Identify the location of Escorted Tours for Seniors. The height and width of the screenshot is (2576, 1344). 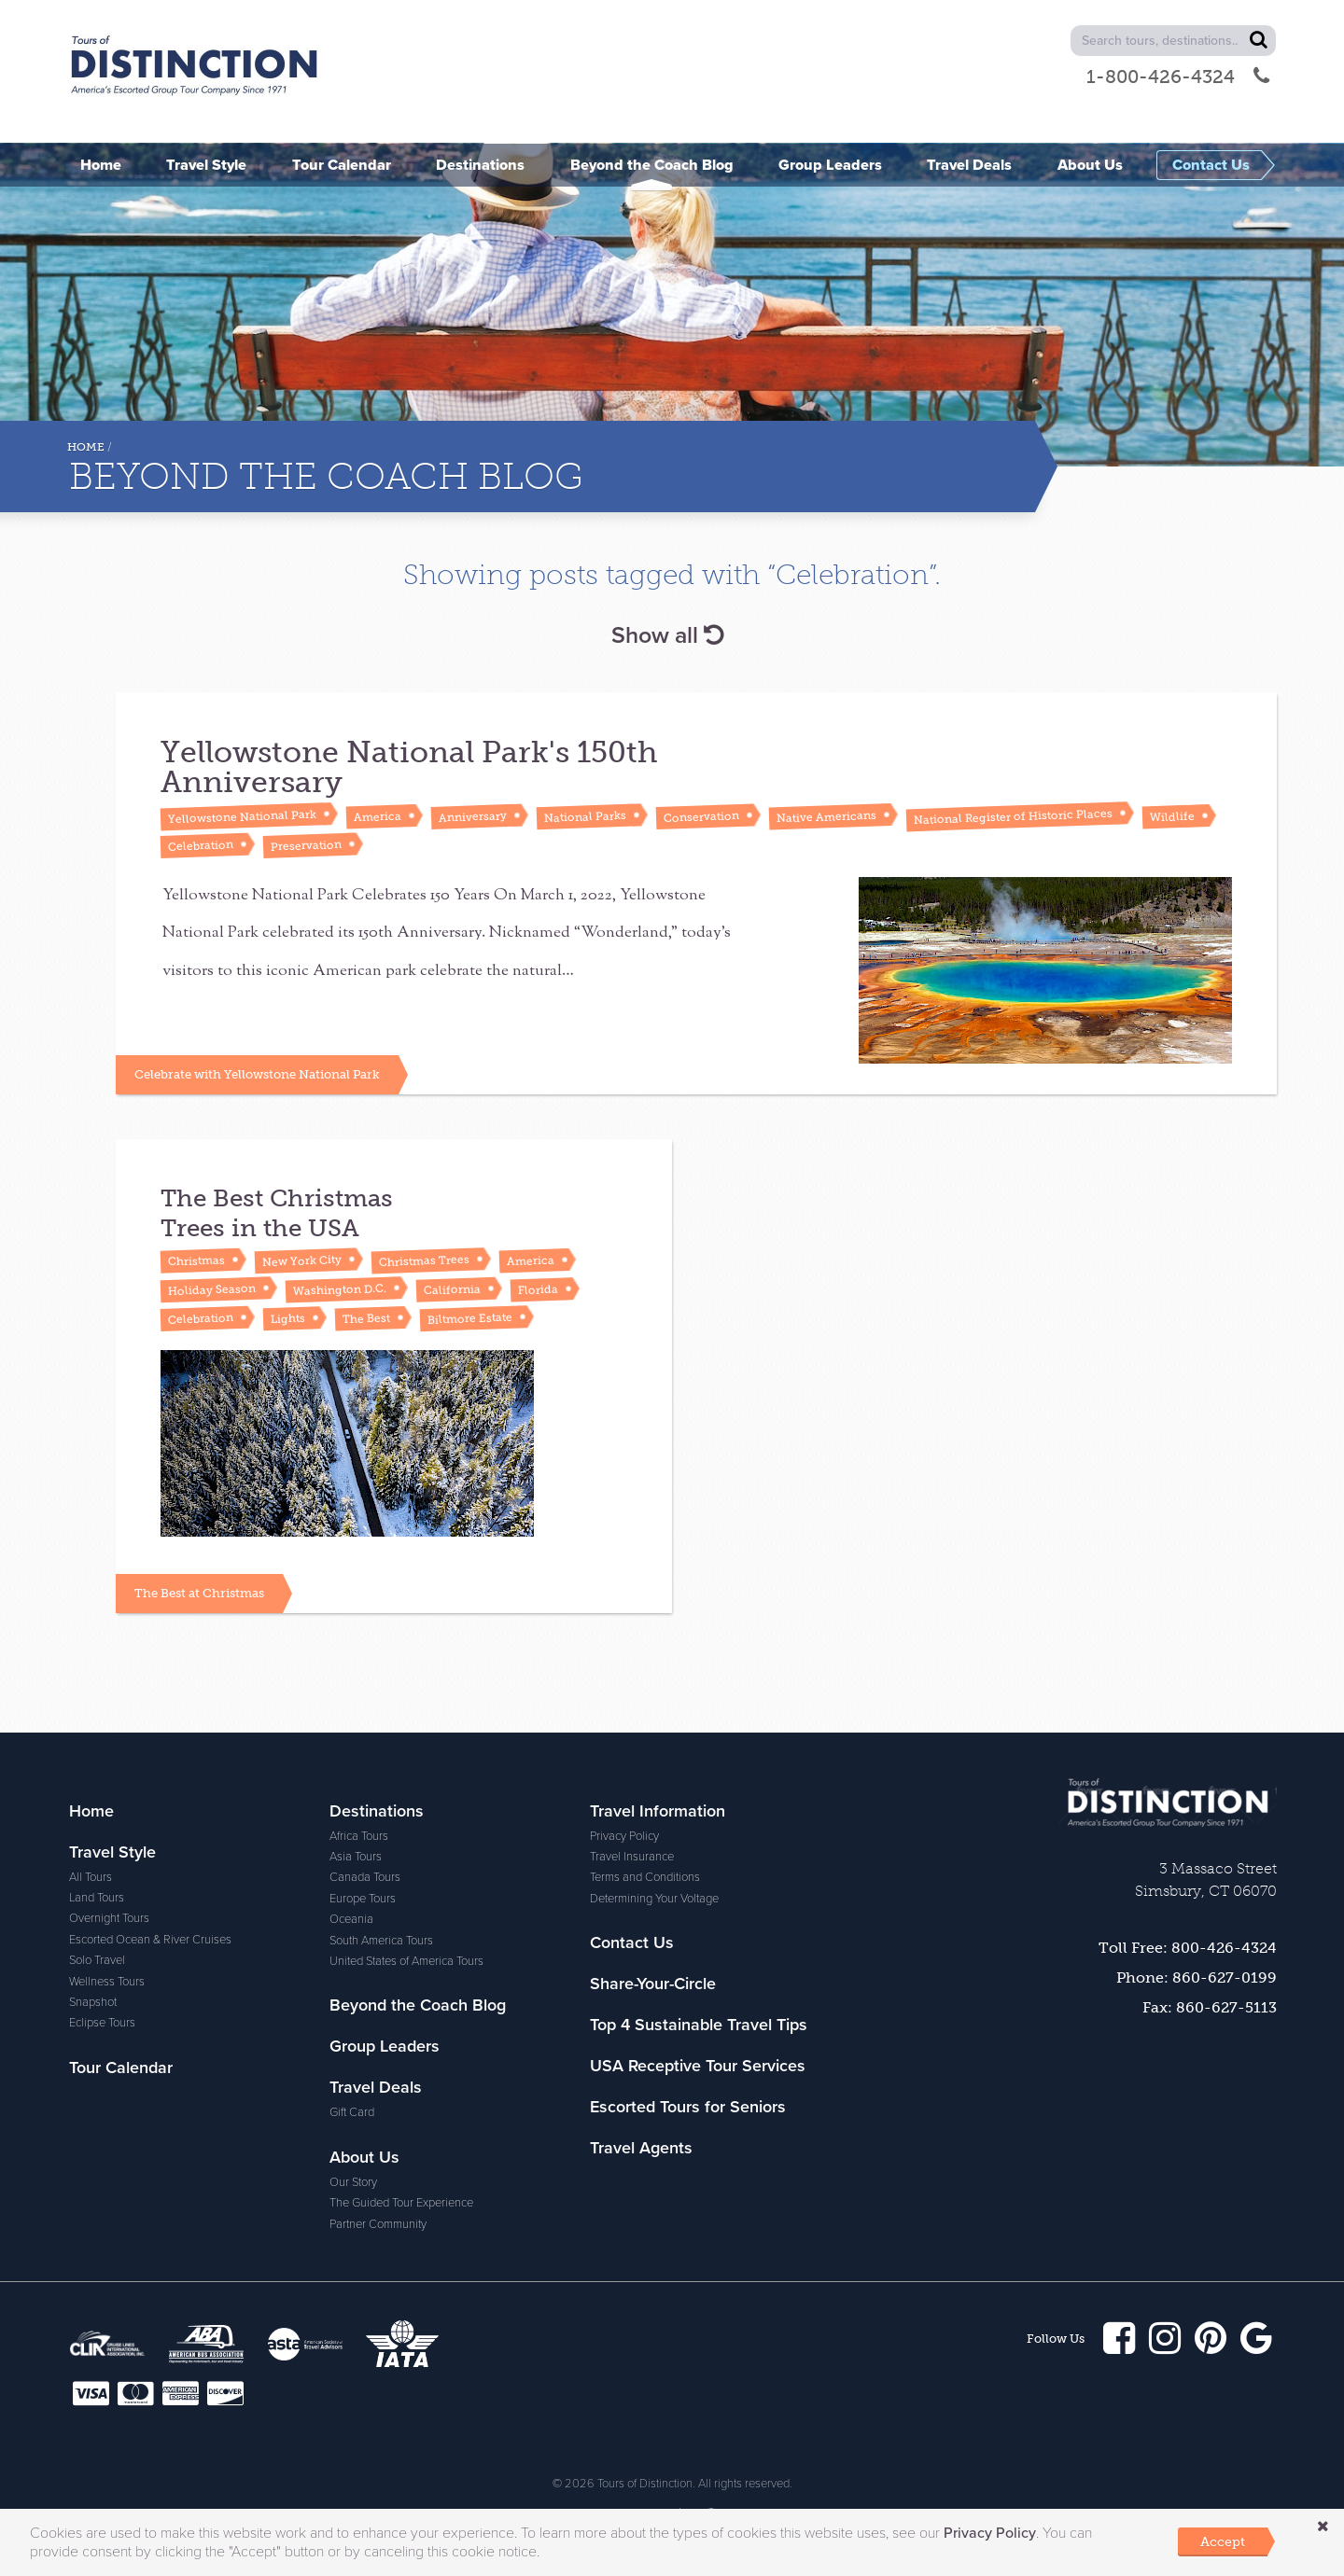
(688, 2106).